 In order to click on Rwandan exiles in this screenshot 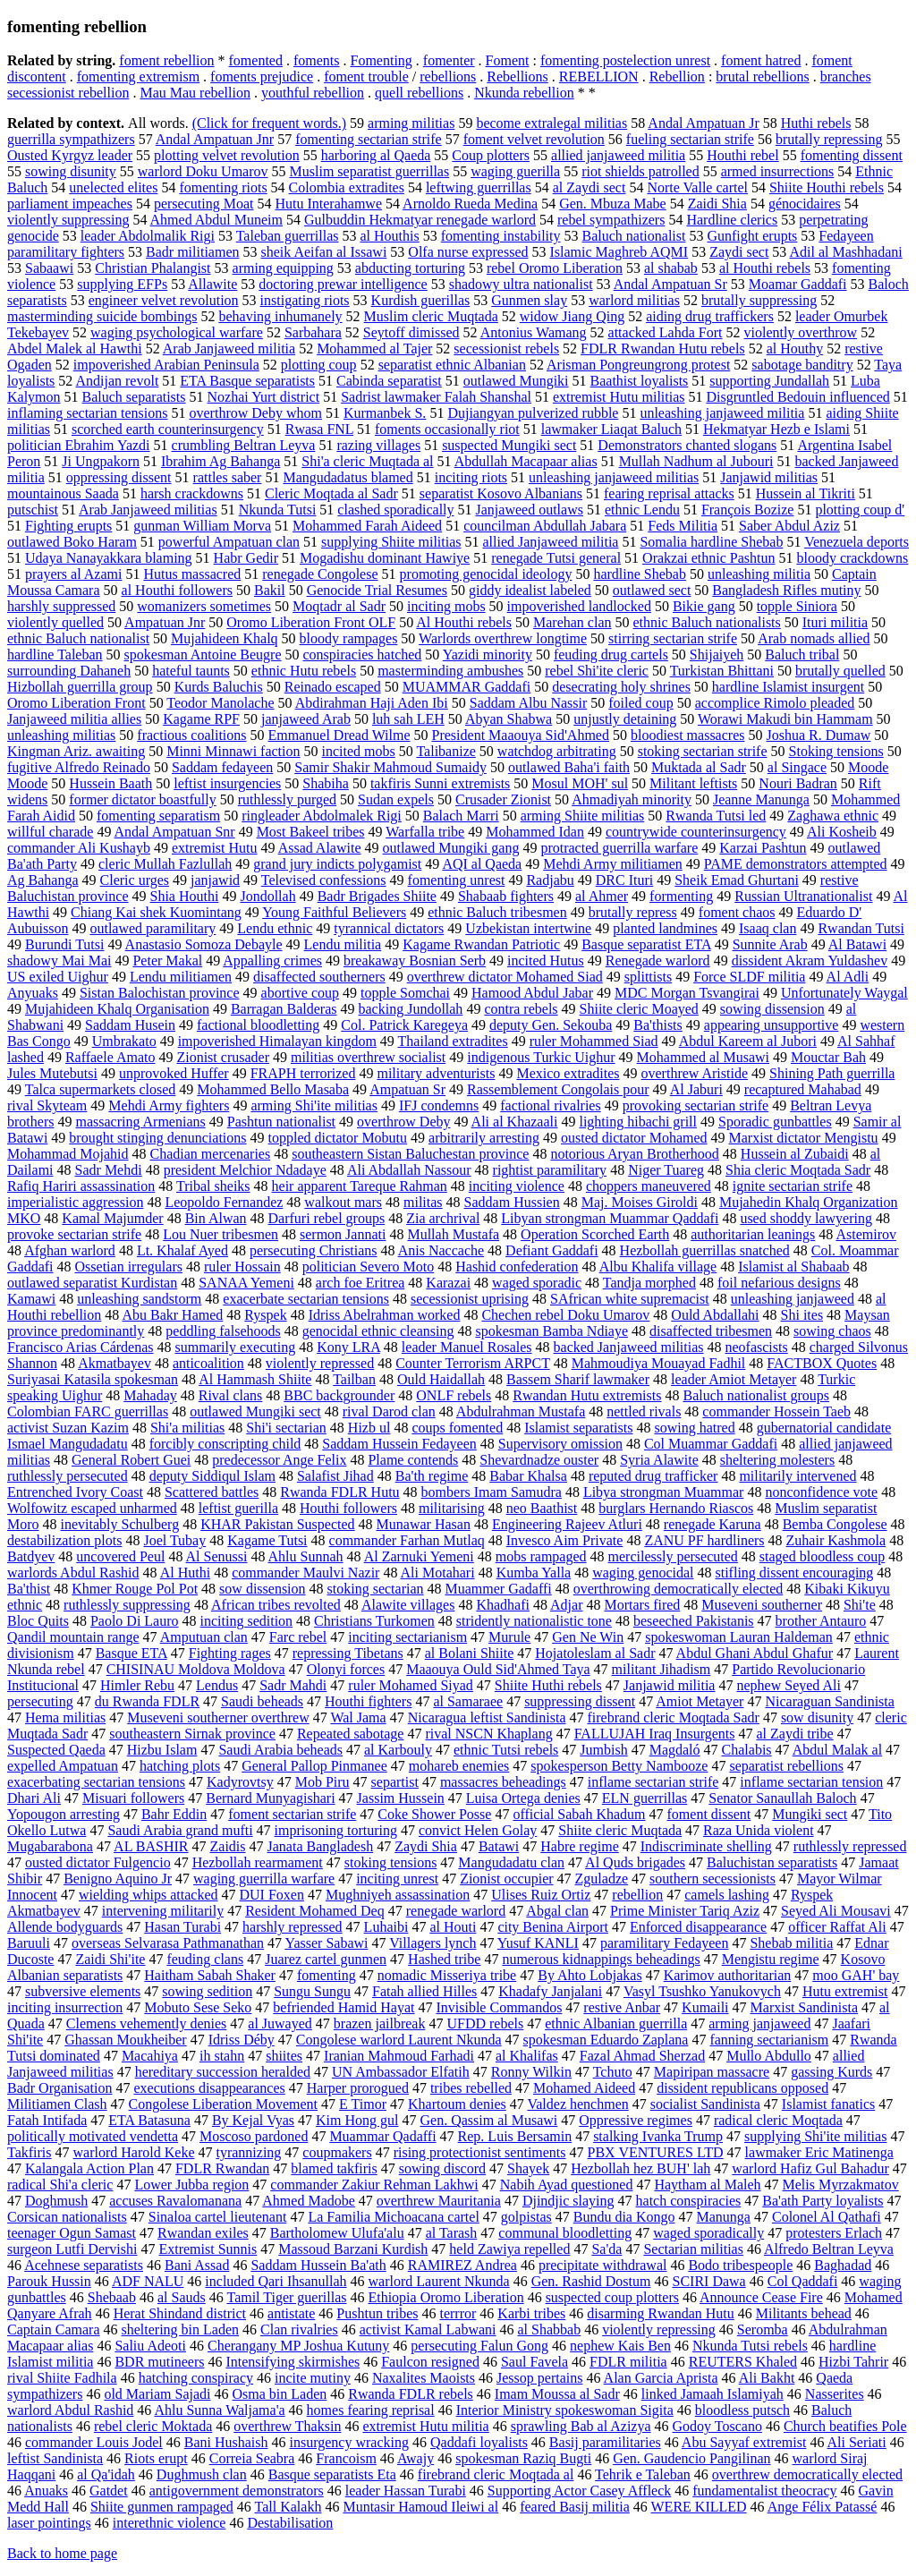, I will do `click(203, 2232)`.